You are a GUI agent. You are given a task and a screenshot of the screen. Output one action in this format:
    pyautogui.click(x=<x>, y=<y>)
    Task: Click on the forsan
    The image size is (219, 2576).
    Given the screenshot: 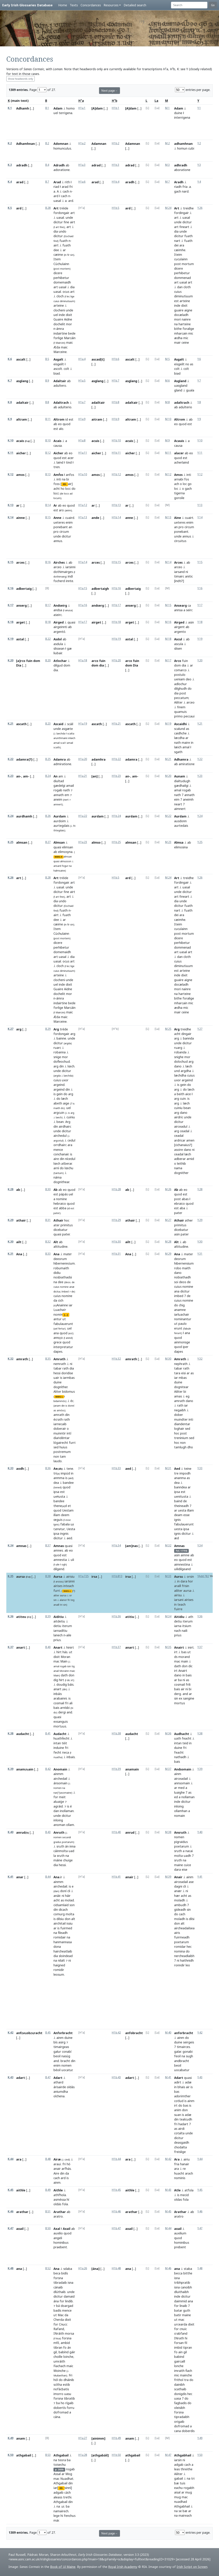 What is the action you would take?
    pyautogui.click(x=179, y=2343)
    